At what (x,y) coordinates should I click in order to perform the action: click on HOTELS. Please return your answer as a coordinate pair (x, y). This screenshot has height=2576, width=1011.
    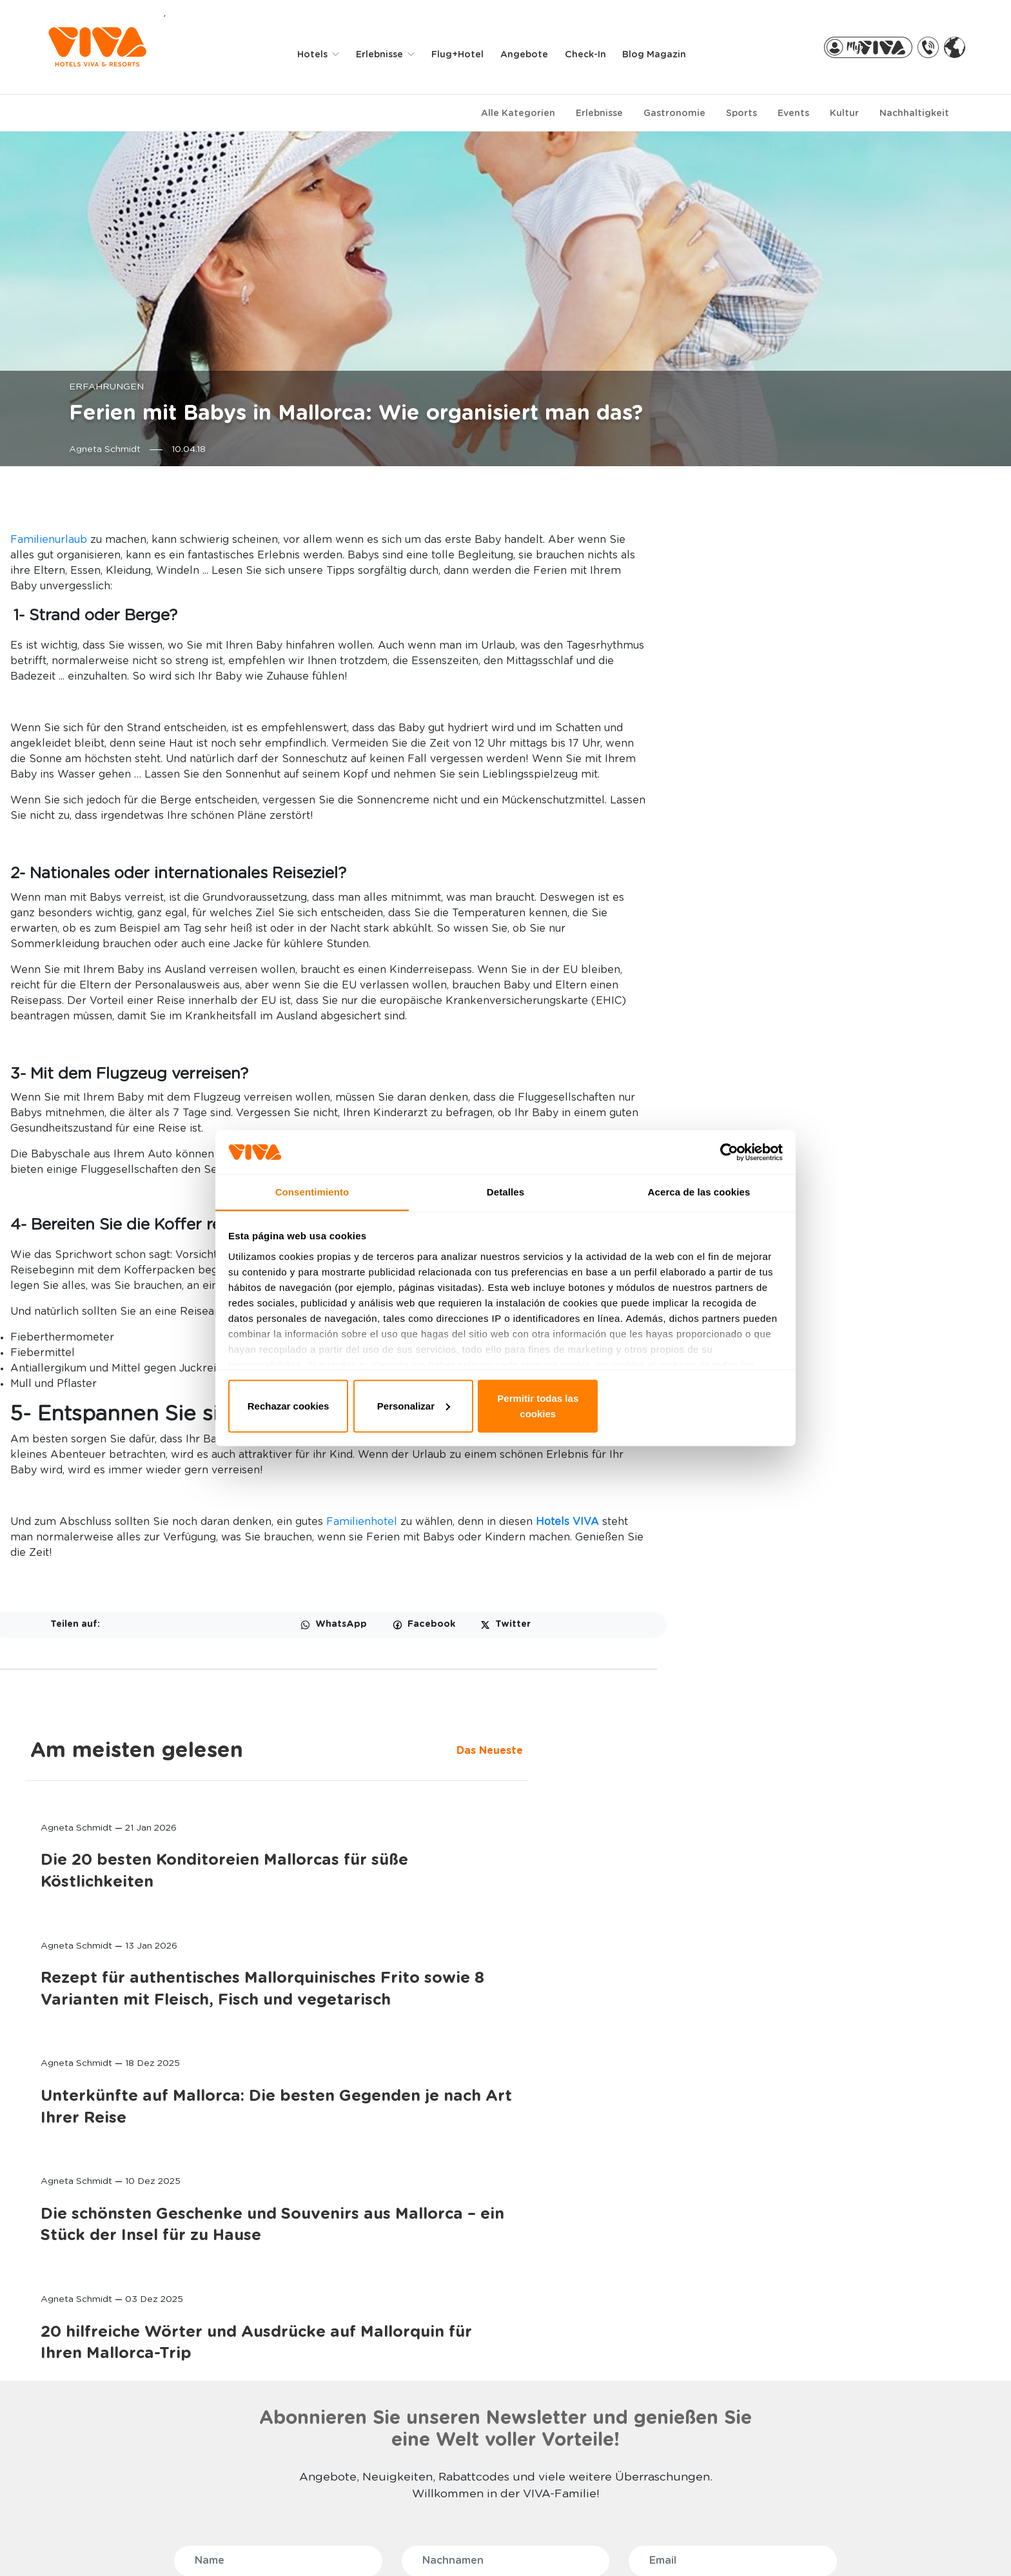
    Looking at the image, I should click on (80, 2298).